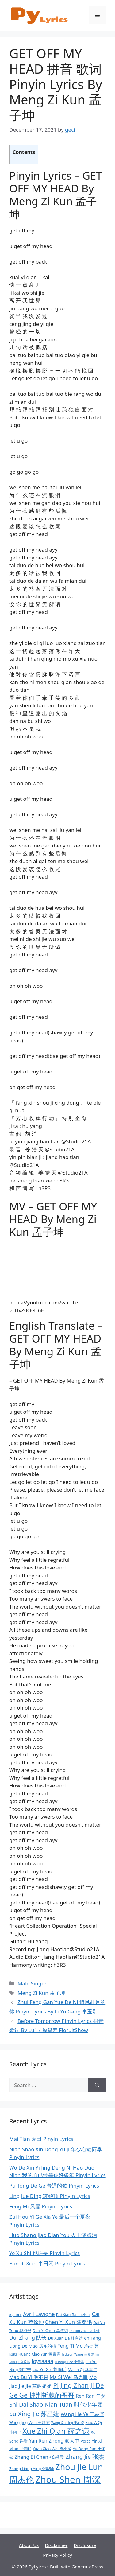 This screenshot has height=2576, width=115. Describe the element at coordinates (54, 2440) in the screenshot. I see `Yan Ren Zhong 颜人中 [Yan Ren Zhong 颜人中 (11 items)]` at that location.